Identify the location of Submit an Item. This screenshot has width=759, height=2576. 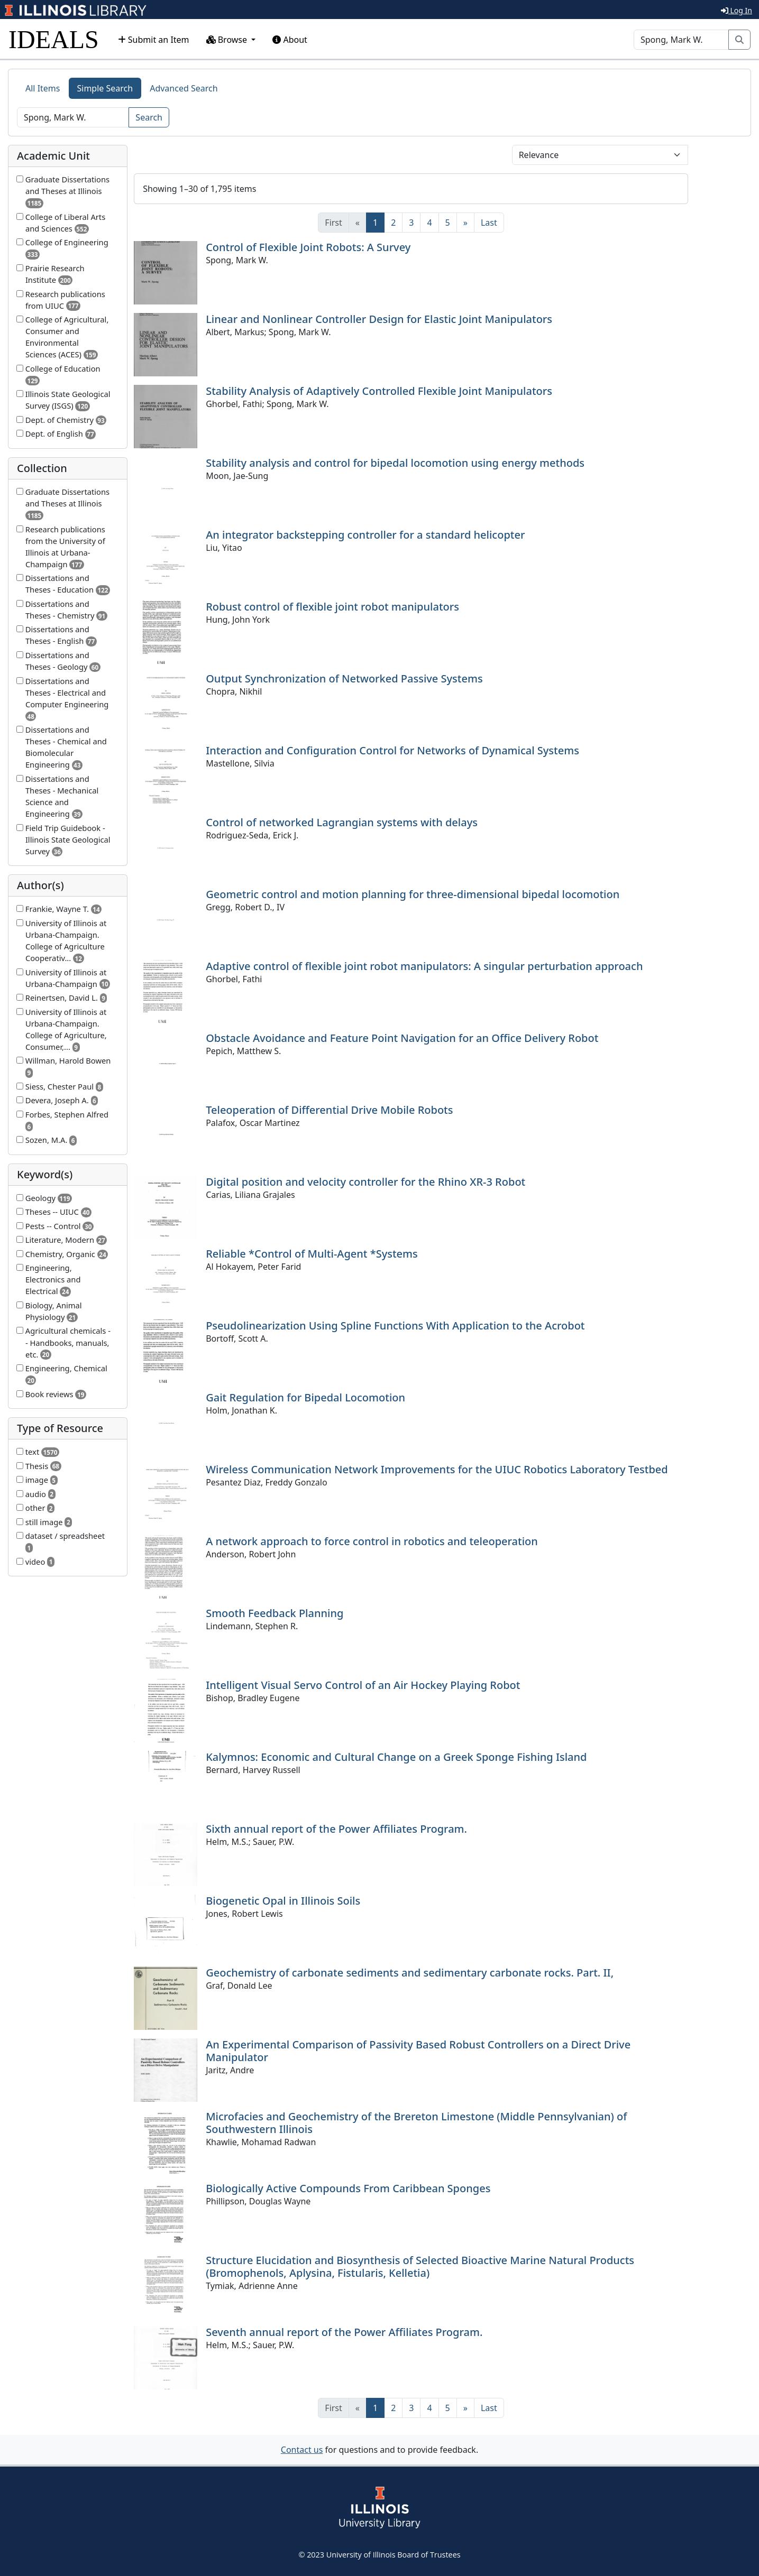
(153, 39).